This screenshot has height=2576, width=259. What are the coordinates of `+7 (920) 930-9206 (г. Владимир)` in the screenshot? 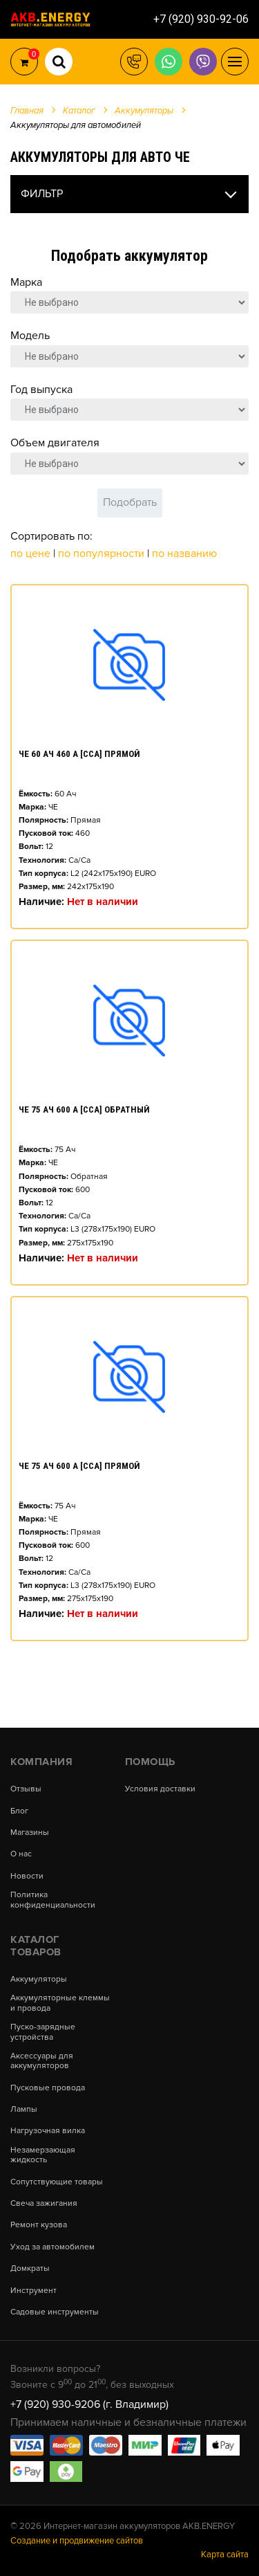 It's located at (89, 2404).